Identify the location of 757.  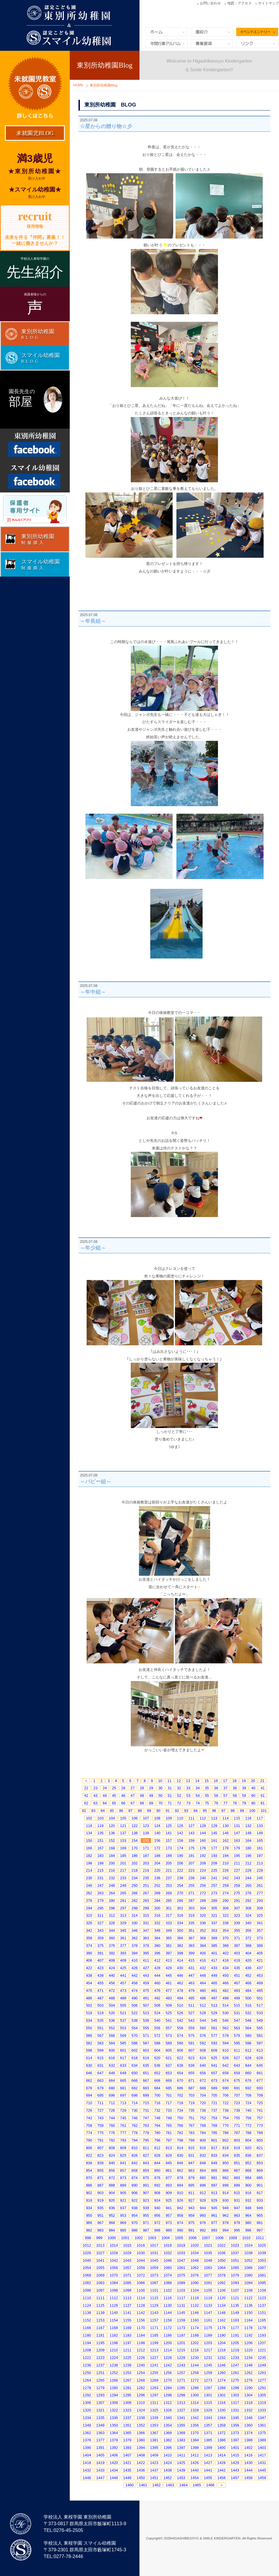
(260, 2118).